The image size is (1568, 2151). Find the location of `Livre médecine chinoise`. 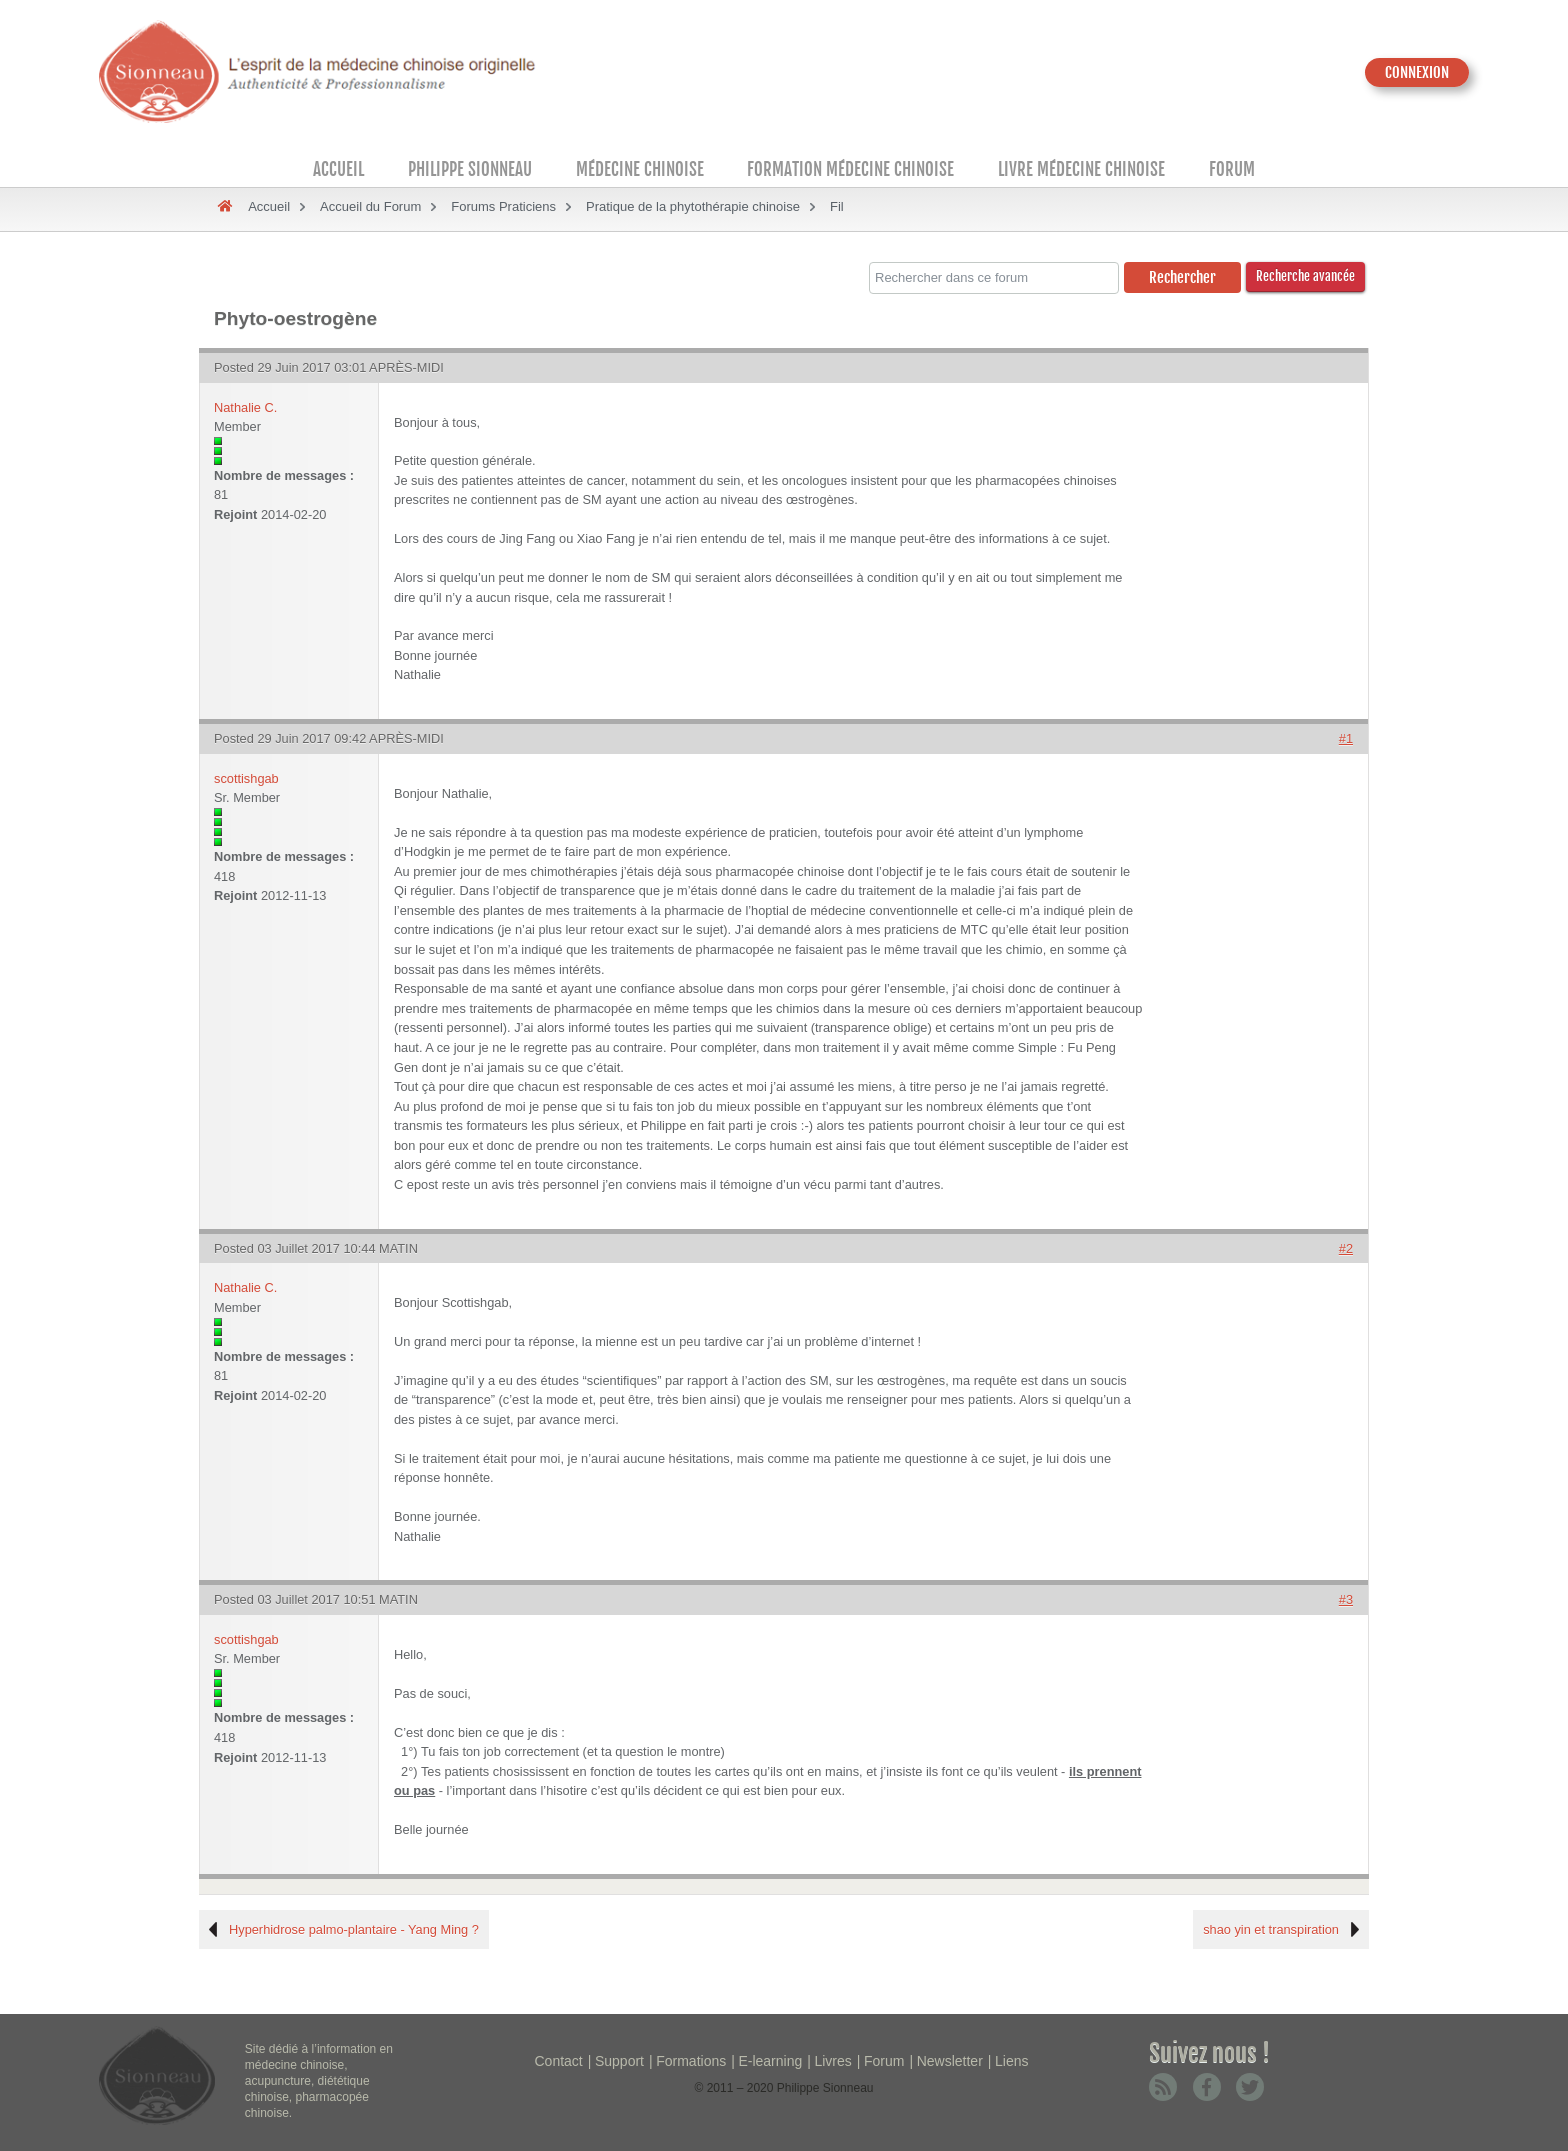

Livre médecine chinoise is located at coordinates (1081, 169).